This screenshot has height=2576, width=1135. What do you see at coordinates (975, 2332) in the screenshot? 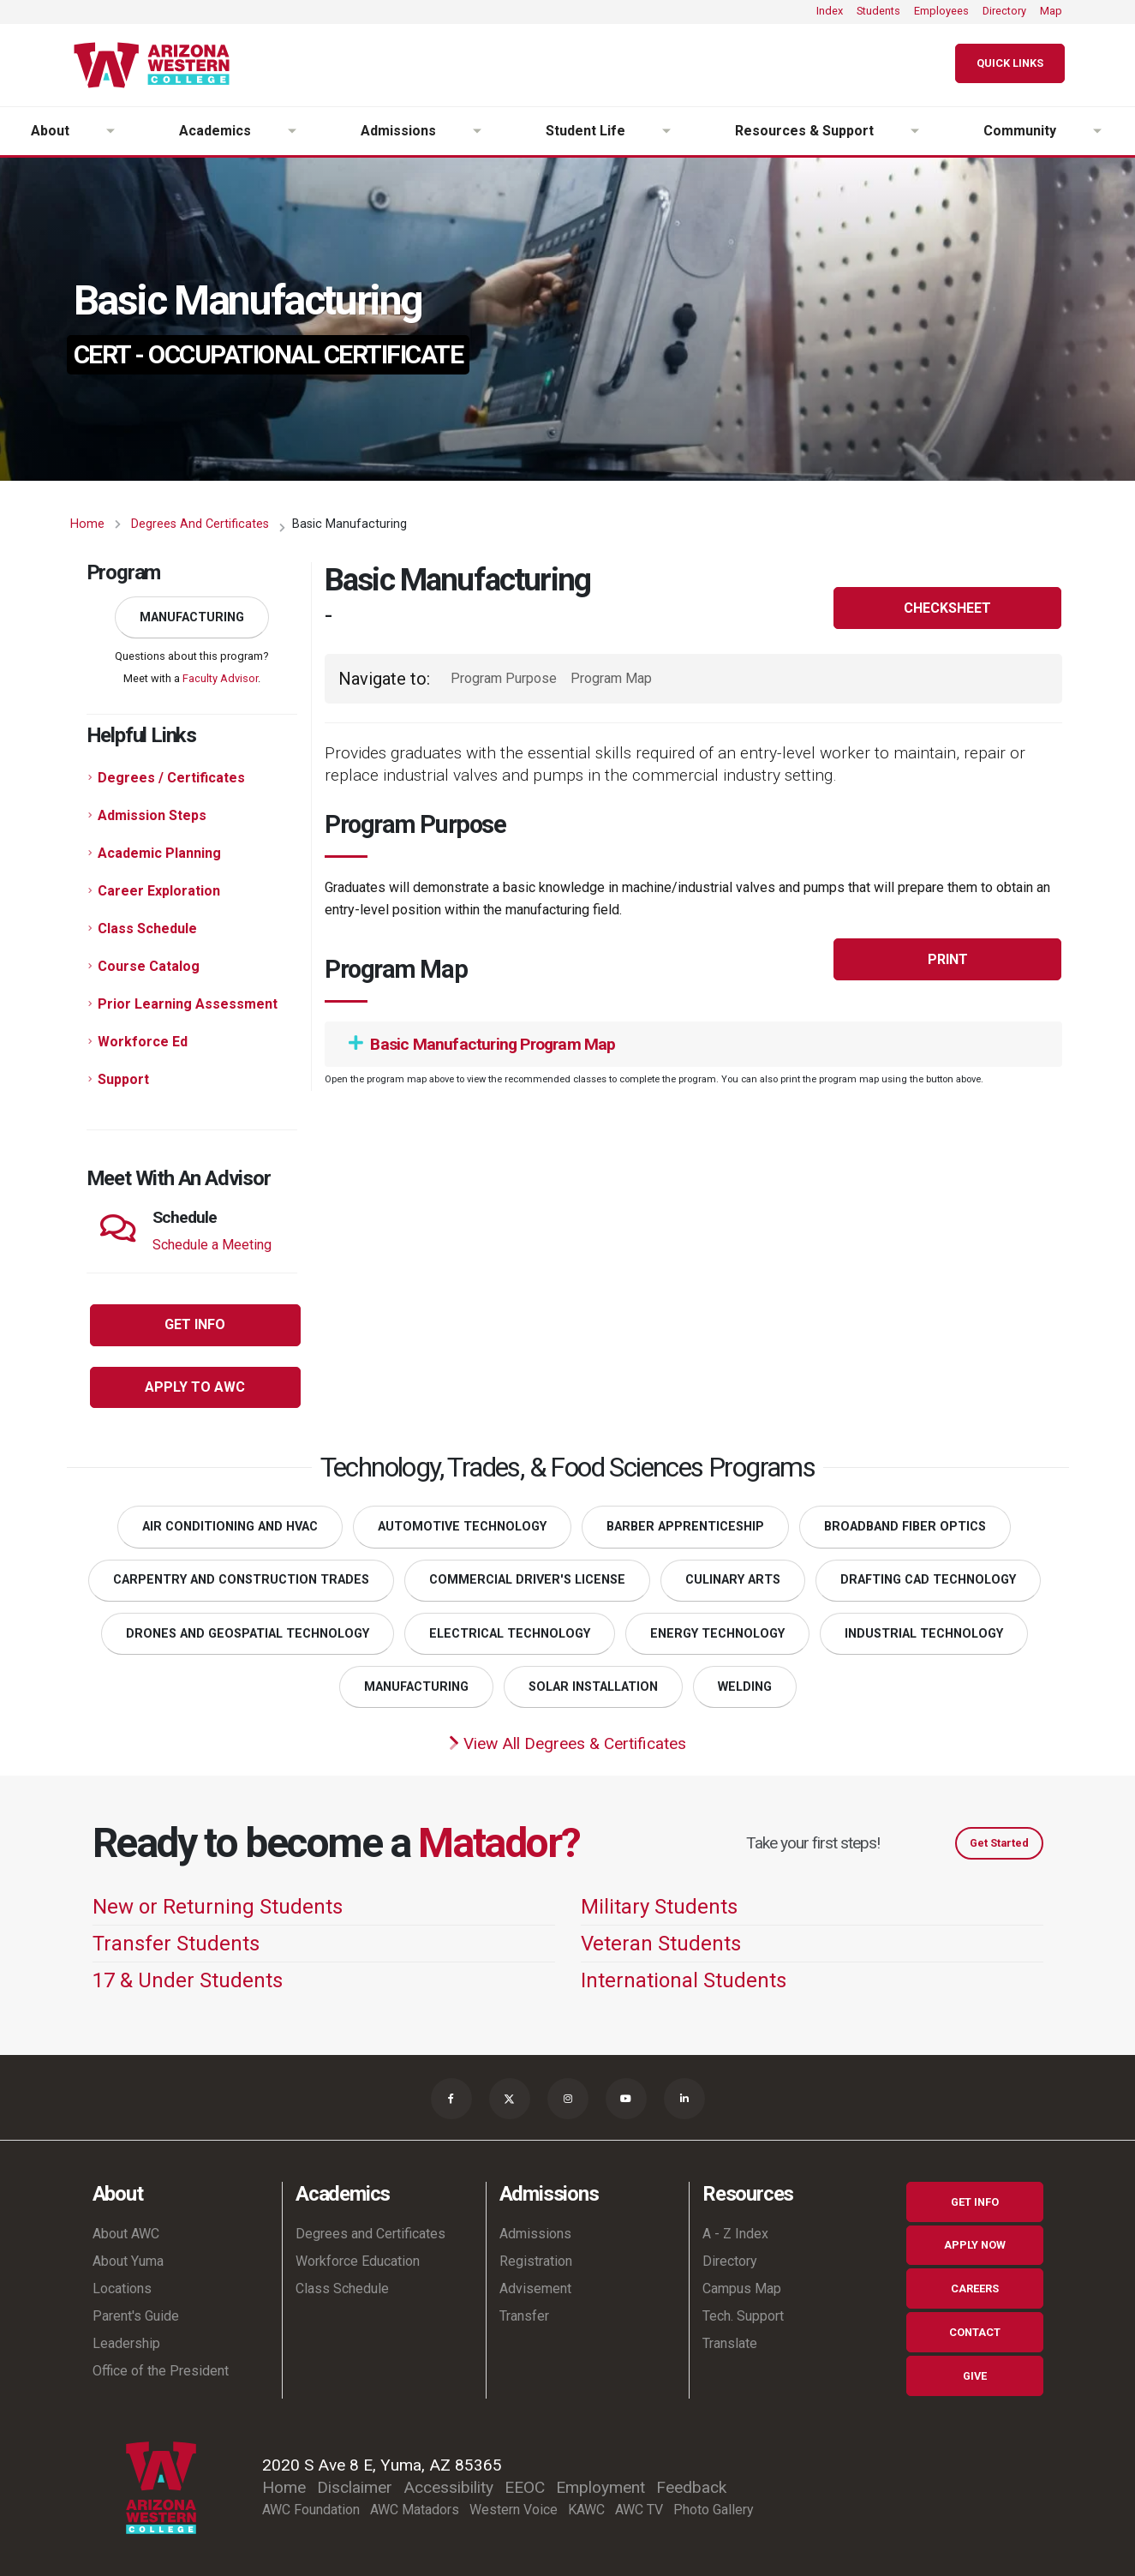
I see `Contact` at bounding box center [975, 2332].